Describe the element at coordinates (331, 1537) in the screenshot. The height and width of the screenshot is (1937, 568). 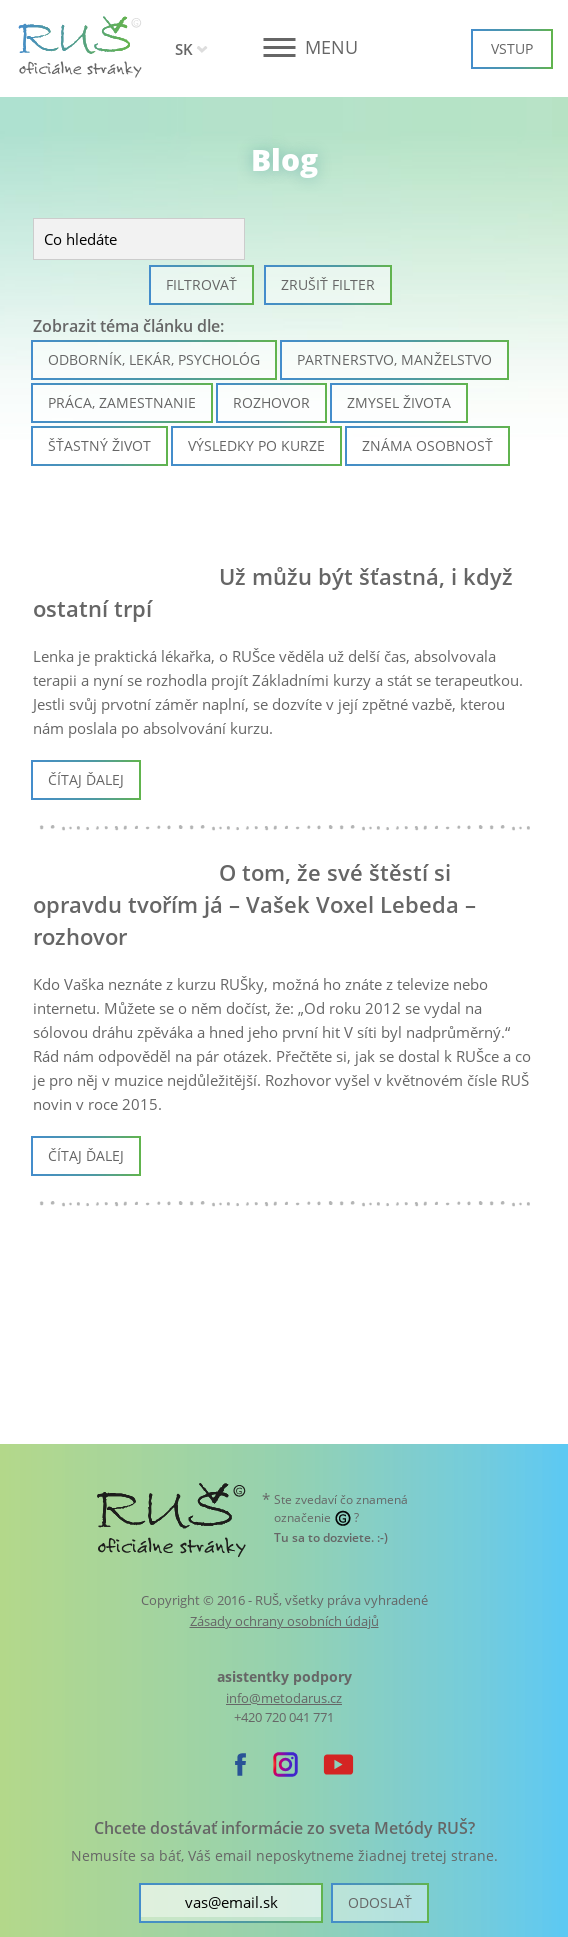
I see `. :-)` at that location.